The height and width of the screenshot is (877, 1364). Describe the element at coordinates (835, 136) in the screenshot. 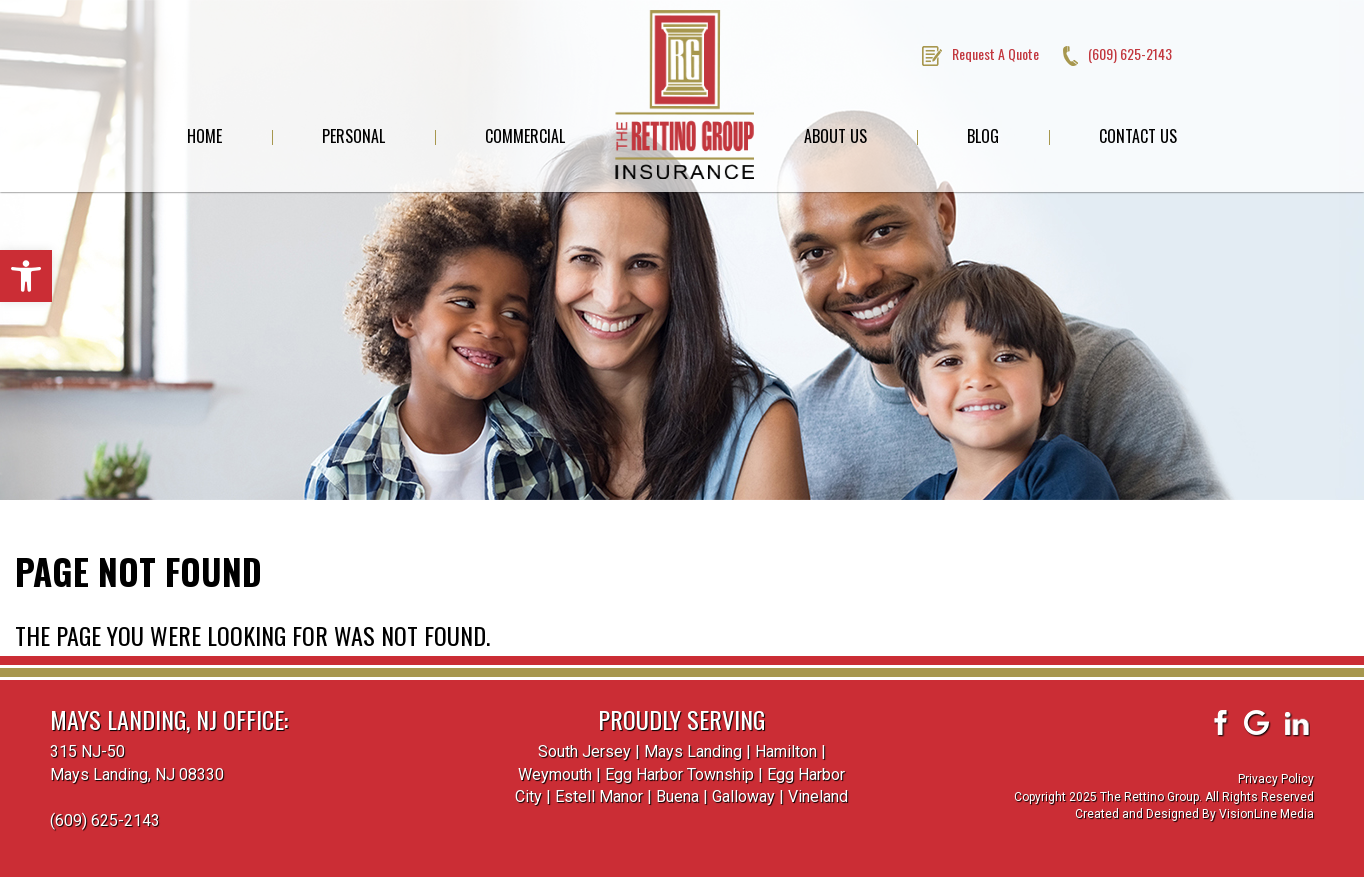

I see `About Us` at that location.